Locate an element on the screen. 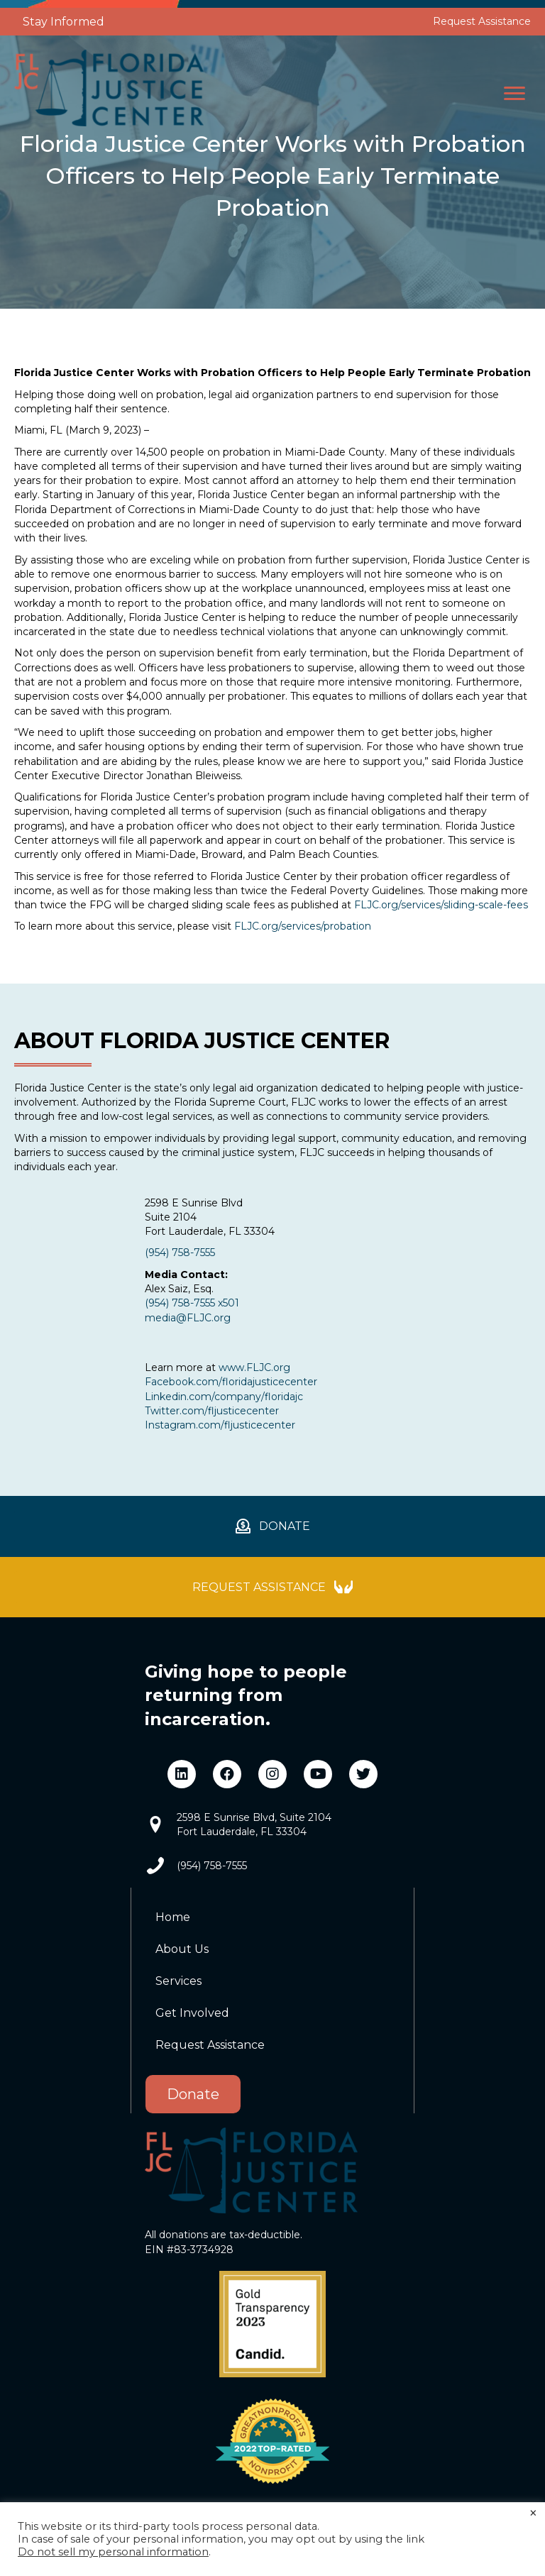 The width and height of the screenshot is (545, 2576). Donate is located at coordinates (193, 2094).